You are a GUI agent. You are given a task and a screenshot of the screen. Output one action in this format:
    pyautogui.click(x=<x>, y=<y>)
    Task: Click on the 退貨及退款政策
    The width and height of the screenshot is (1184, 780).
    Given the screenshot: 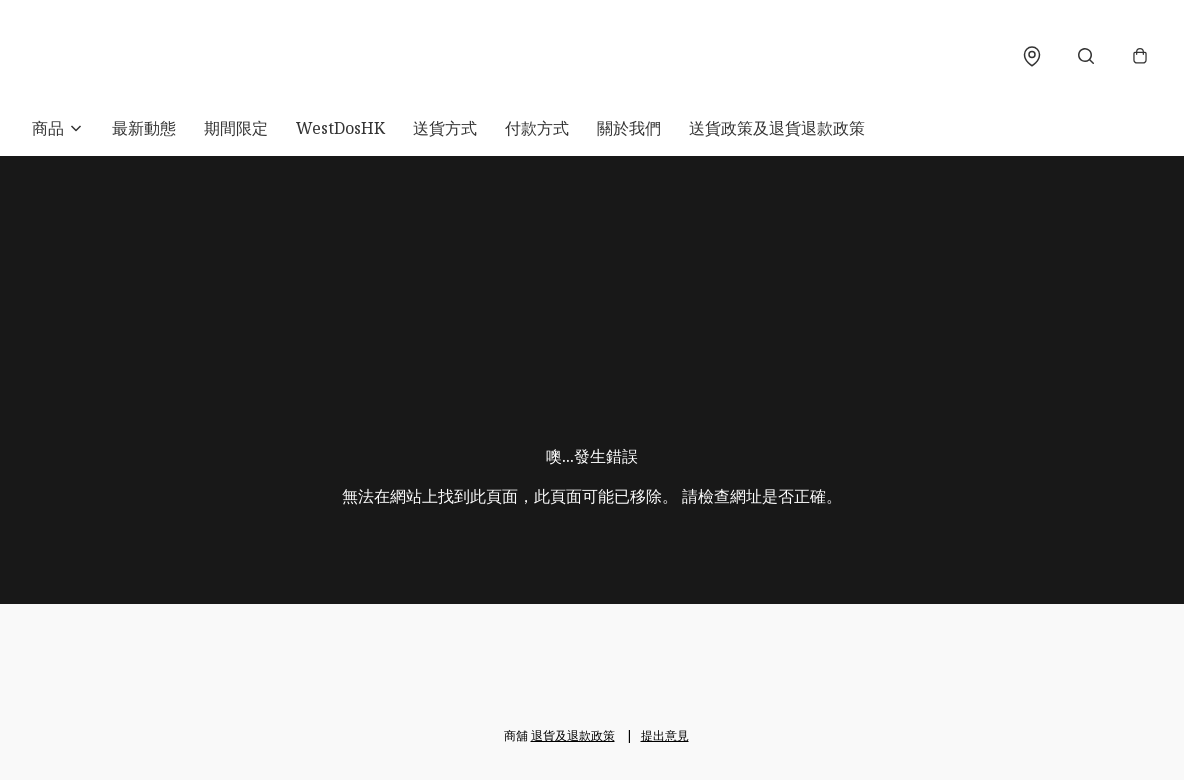 What is the action you would take?
    pyautogui.click(x=573, y=735)
    